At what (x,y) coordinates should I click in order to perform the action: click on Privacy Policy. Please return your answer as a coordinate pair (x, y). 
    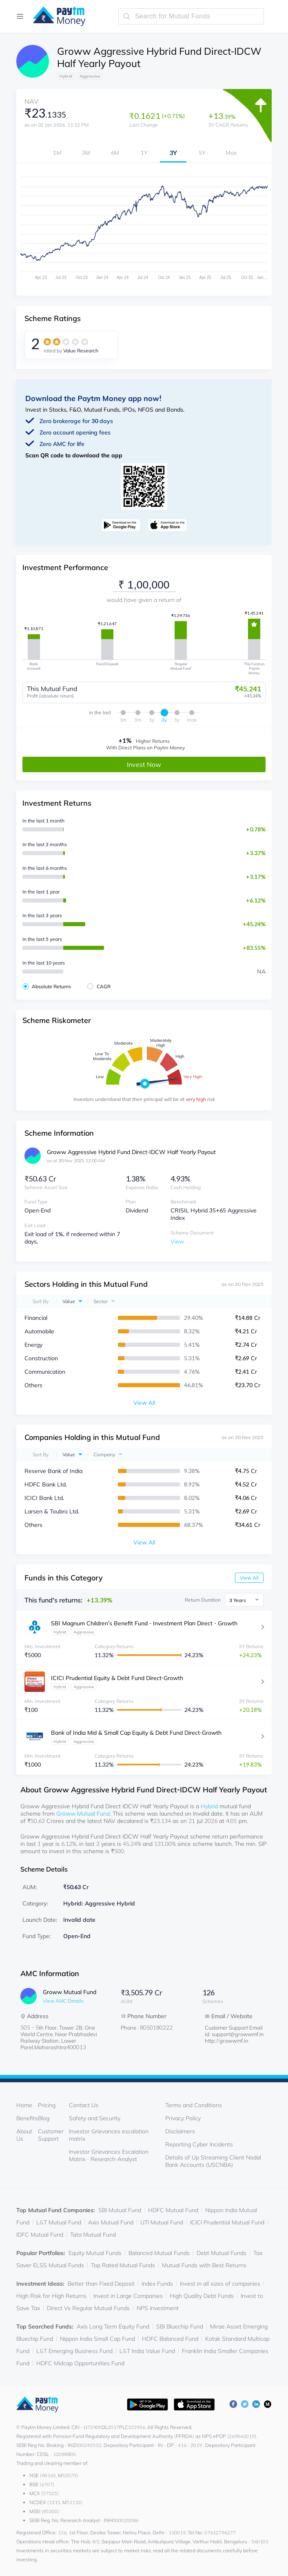
    Looking at the image, I should click on (183, 2117).